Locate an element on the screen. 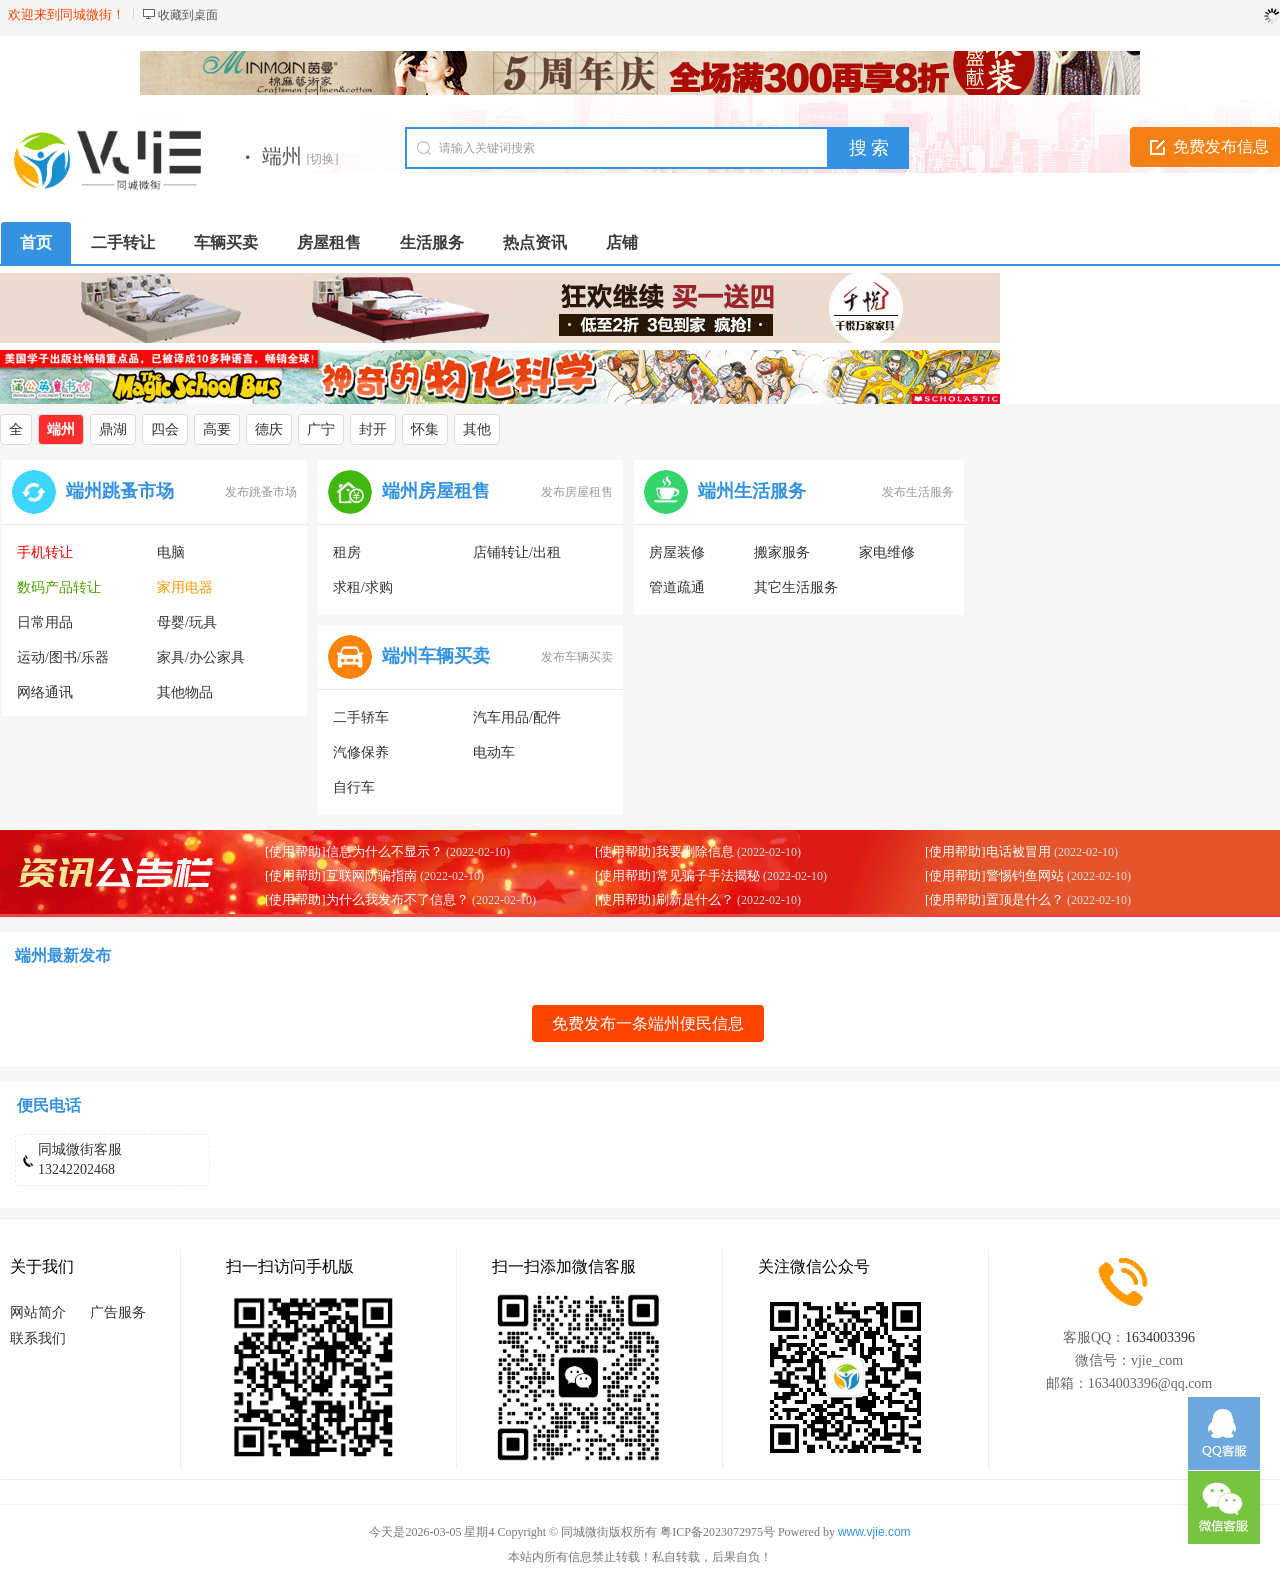 Image resolution: width=1280 pixels, height=1585 pixels. 搬家服务 is located at coordinates (782, 552).